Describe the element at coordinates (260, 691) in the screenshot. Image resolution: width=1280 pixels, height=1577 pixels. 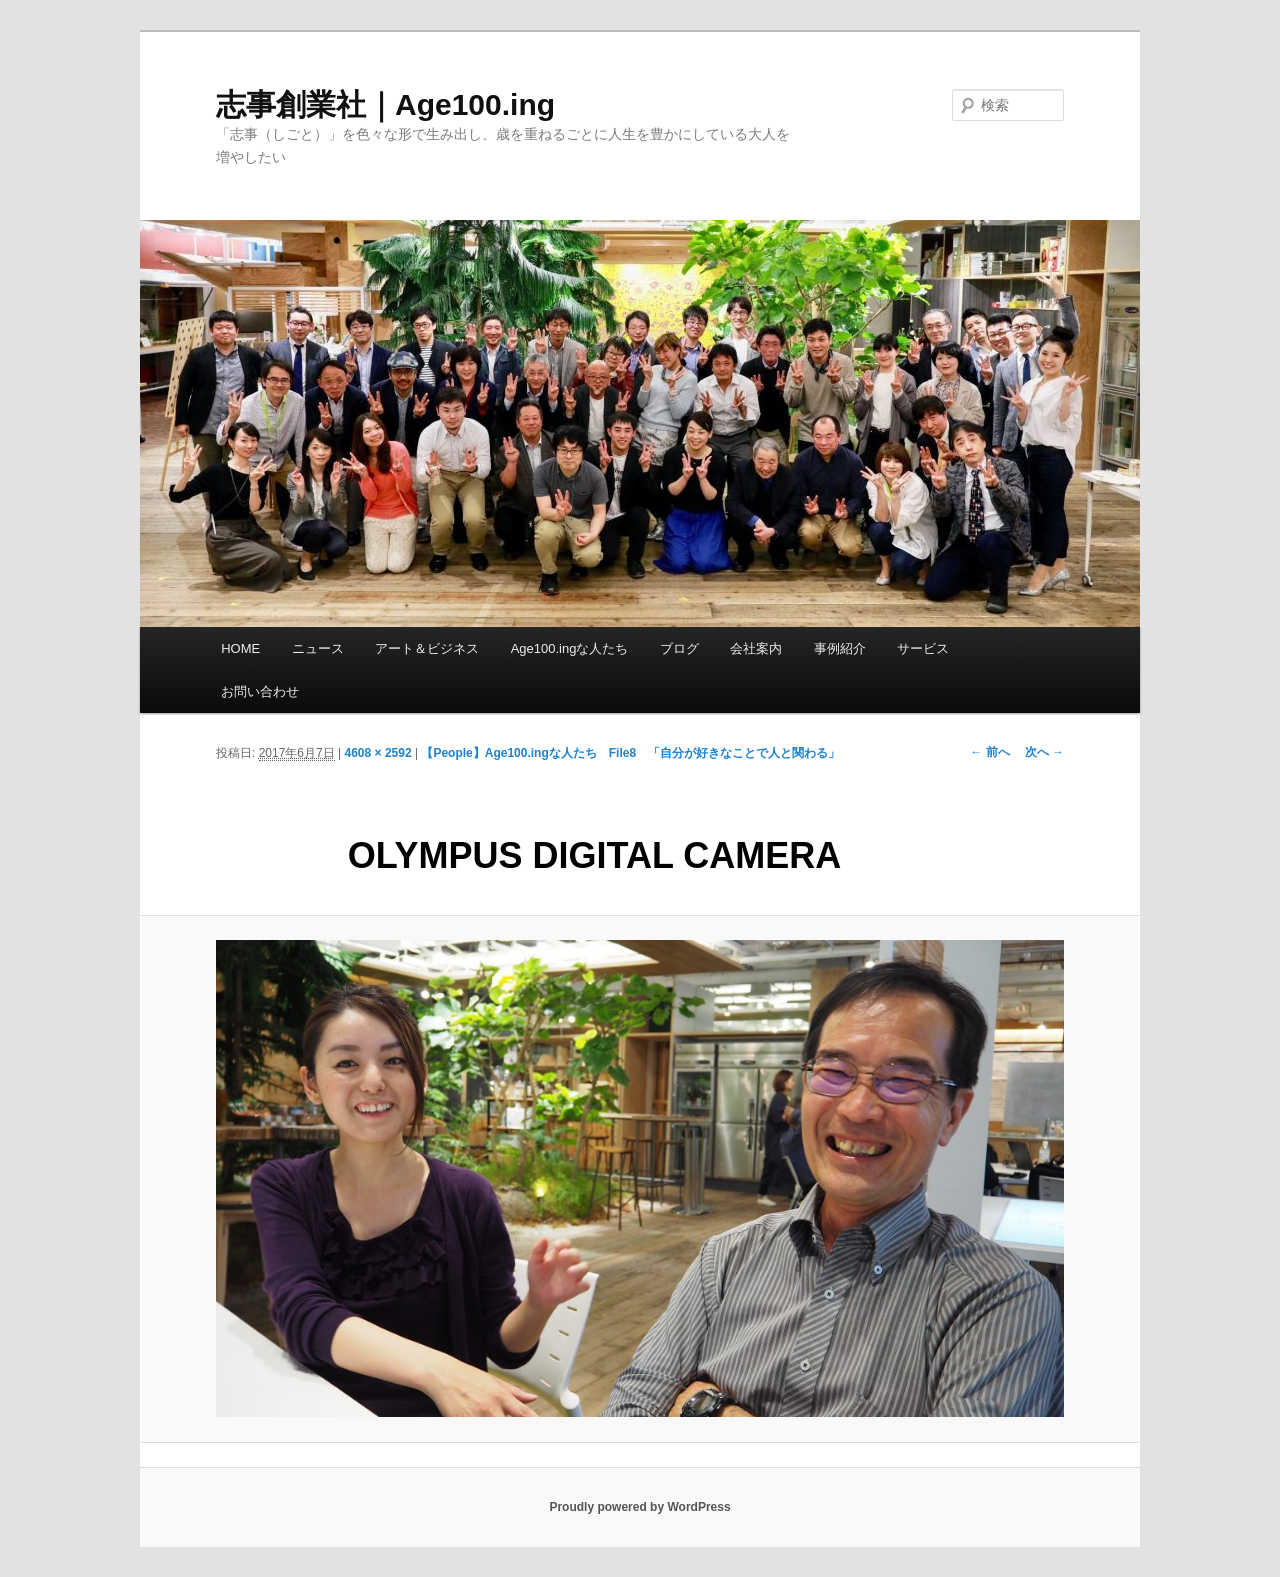
I see `お問い合わせ` at that location.